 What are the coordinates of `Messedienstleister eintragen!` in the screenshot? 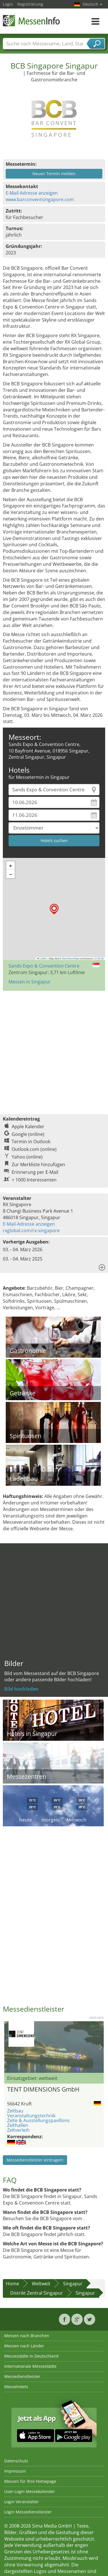 It's located at (35, 2160).